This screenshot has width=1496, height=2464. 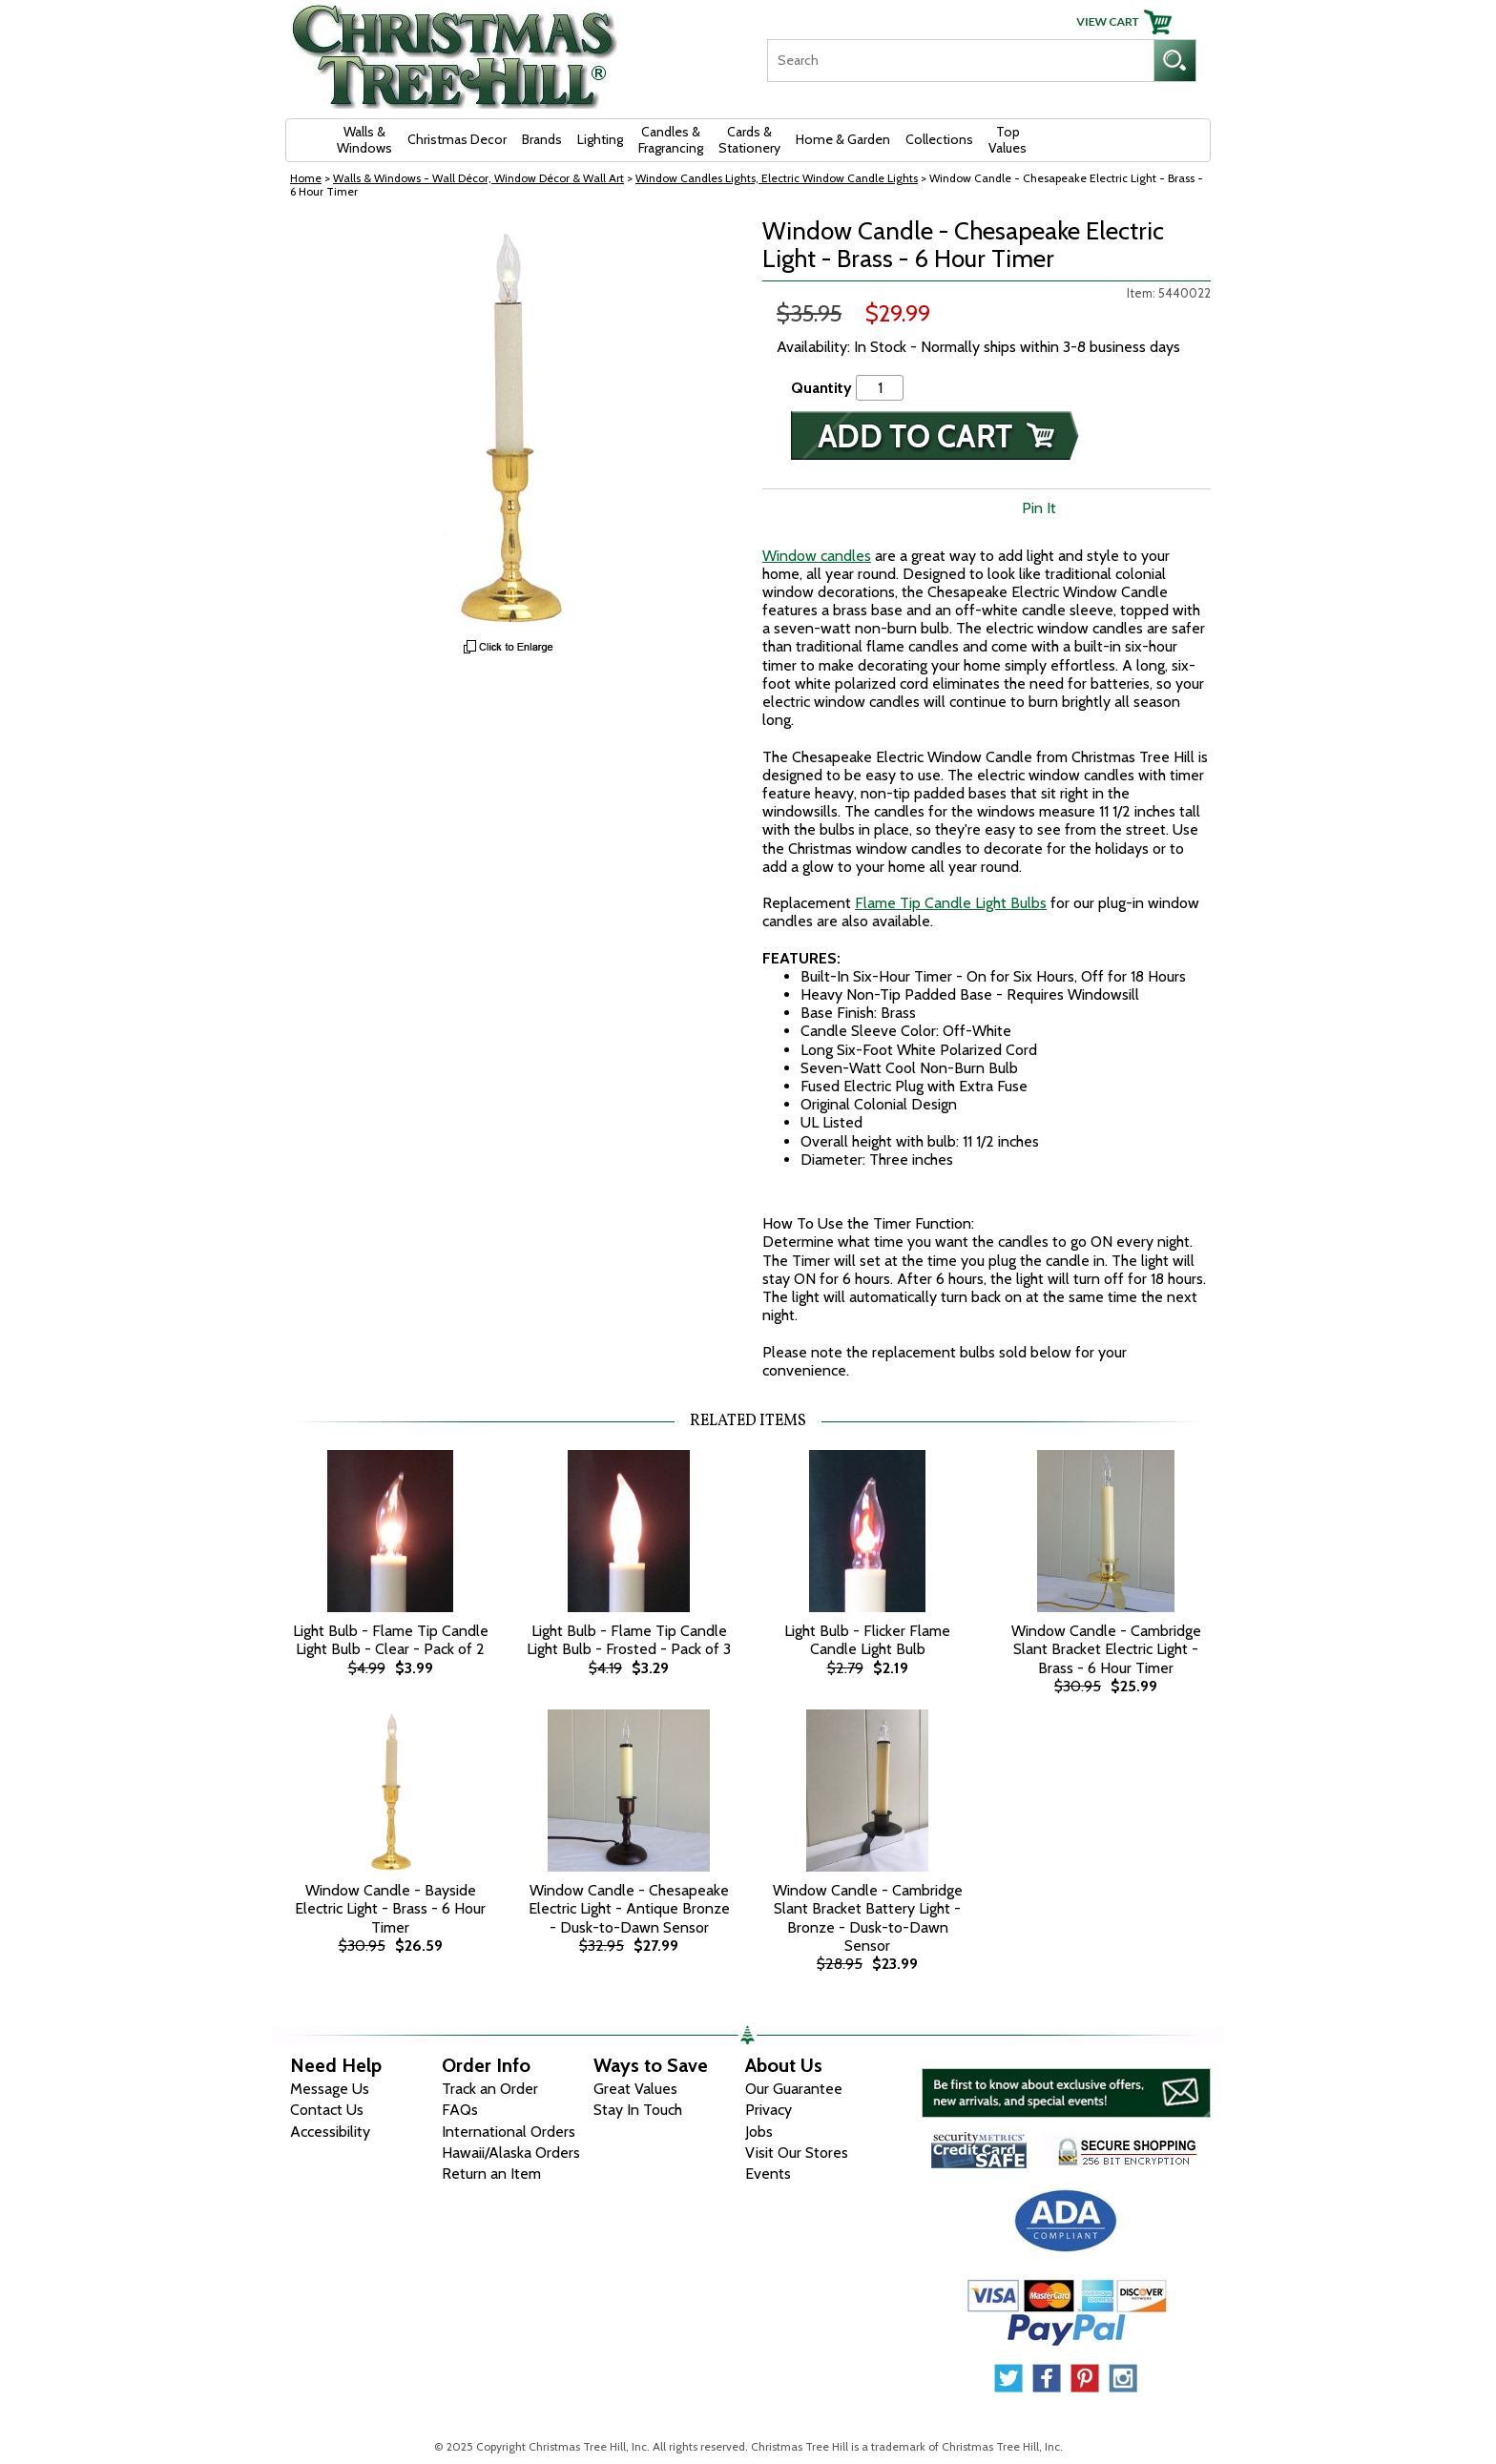 What do you see at coordinates (670, 139) in the screenshot?
I see `Candles & Fragrancing` at bounding box center [670, 139].